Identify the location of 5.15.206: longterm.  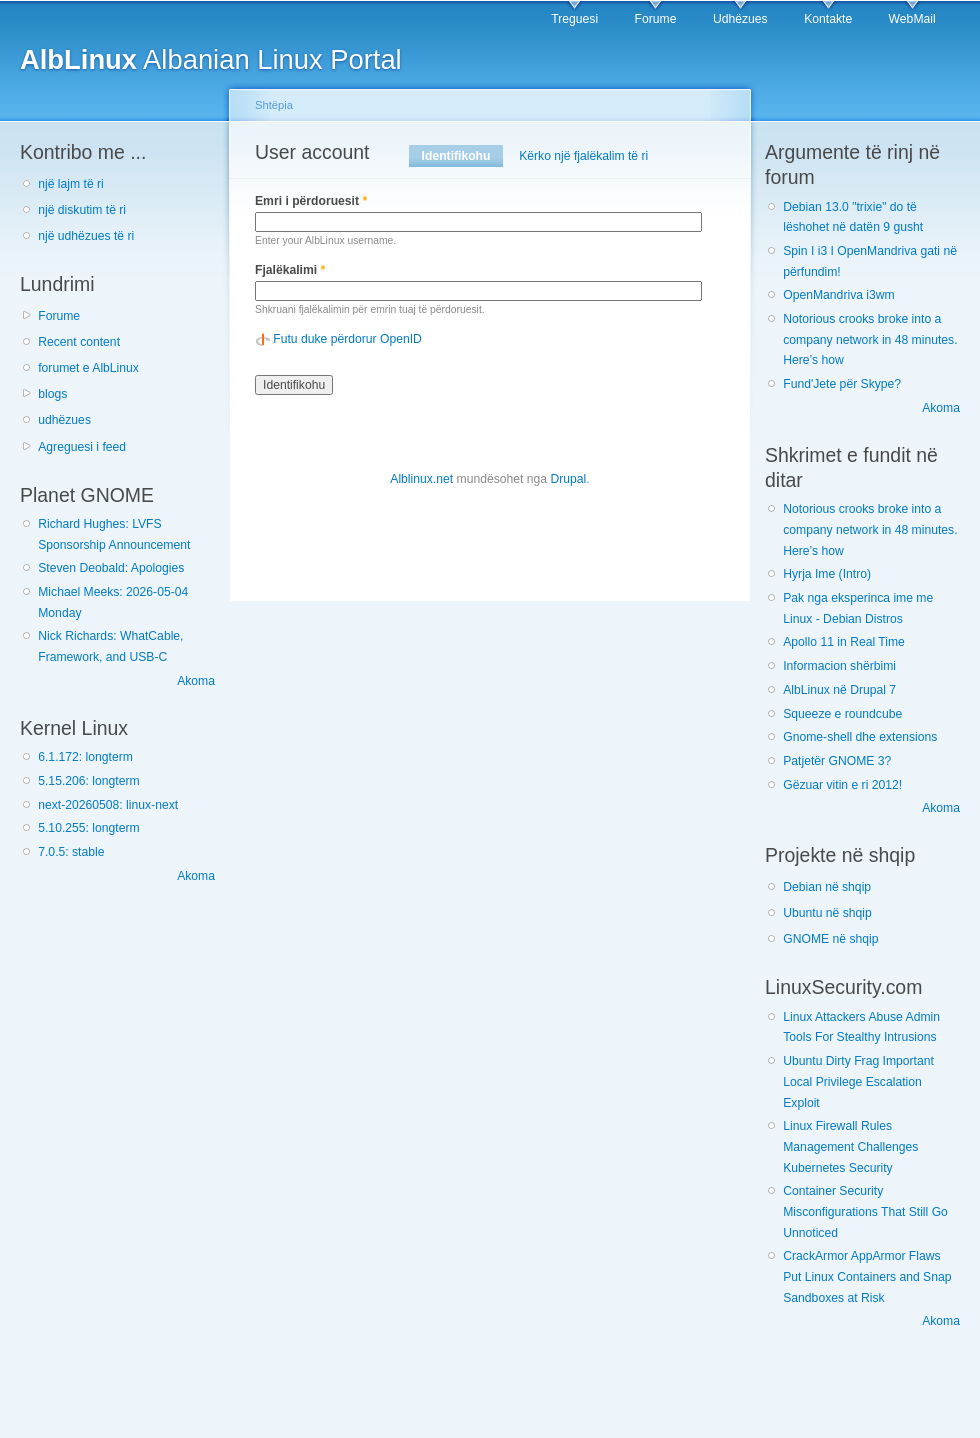
(88, 781).